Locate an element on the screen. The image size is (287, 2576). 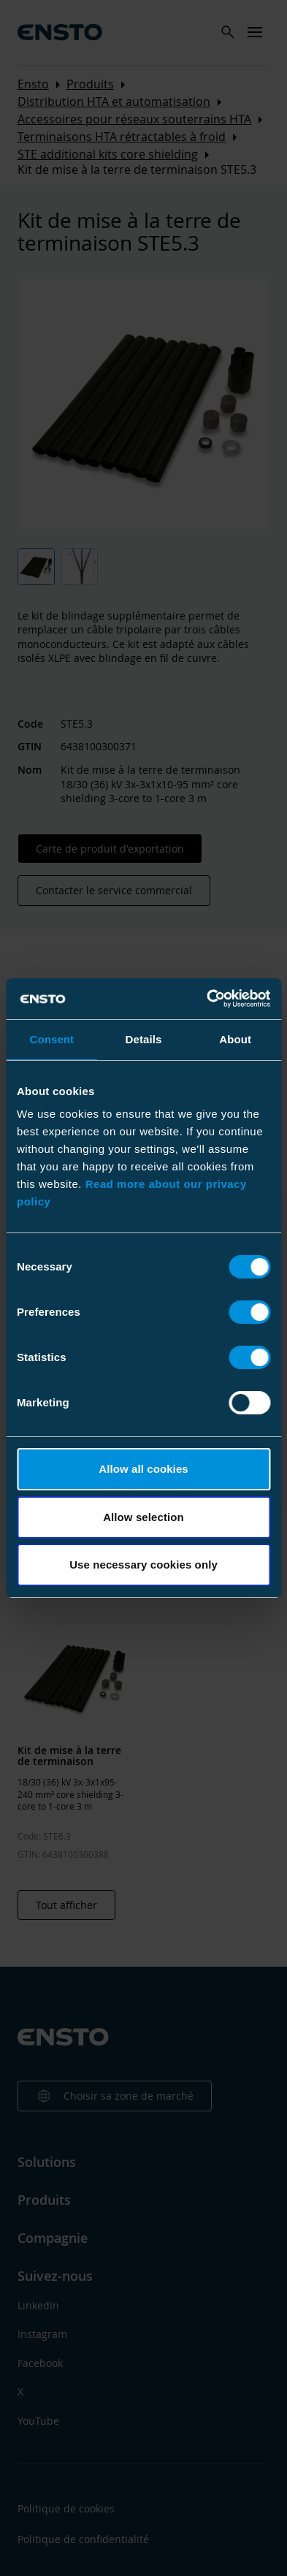
Allow all cookies is located at coordinates (143, 1469).